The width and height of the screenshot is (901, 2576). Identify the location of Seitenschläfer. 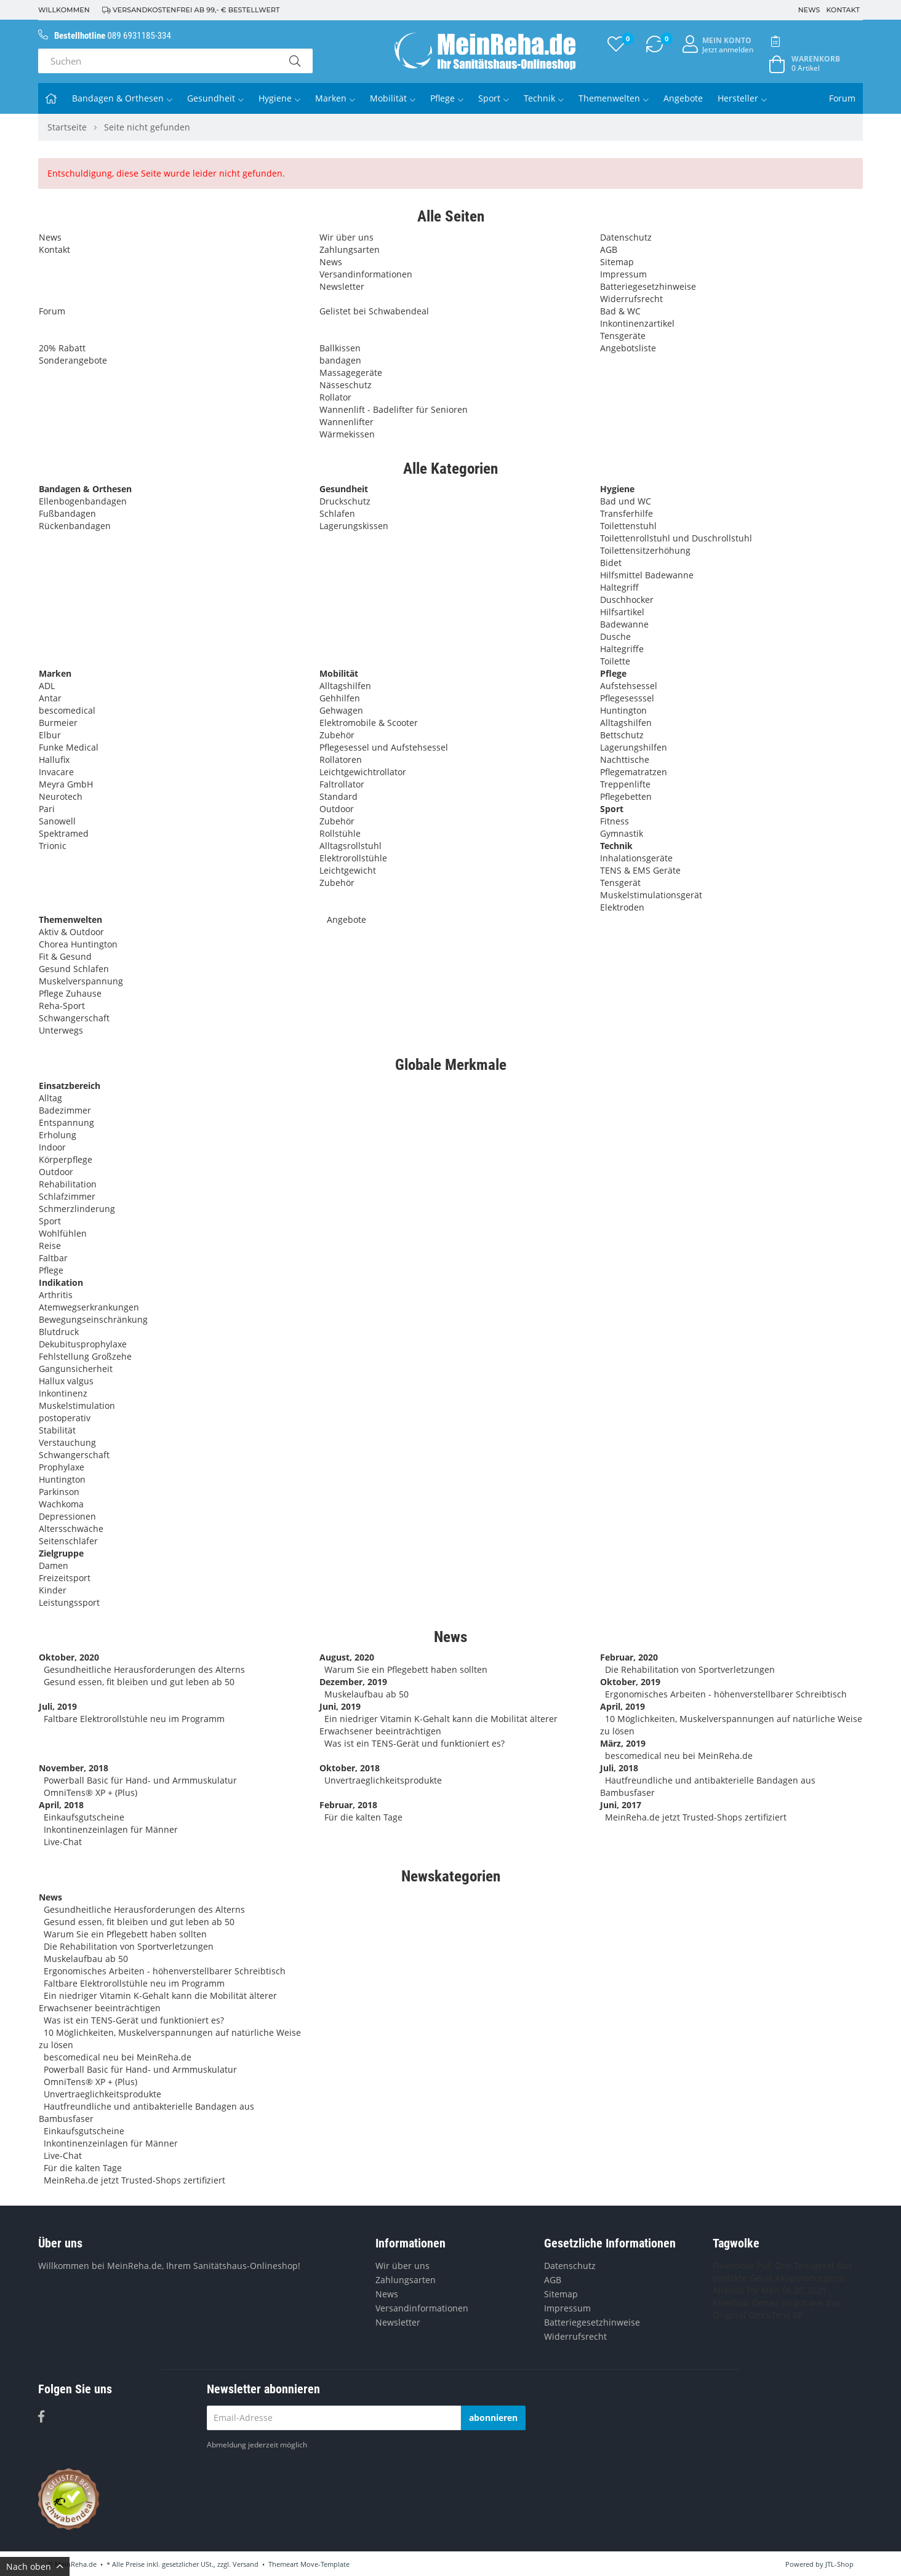
(68, 1541).